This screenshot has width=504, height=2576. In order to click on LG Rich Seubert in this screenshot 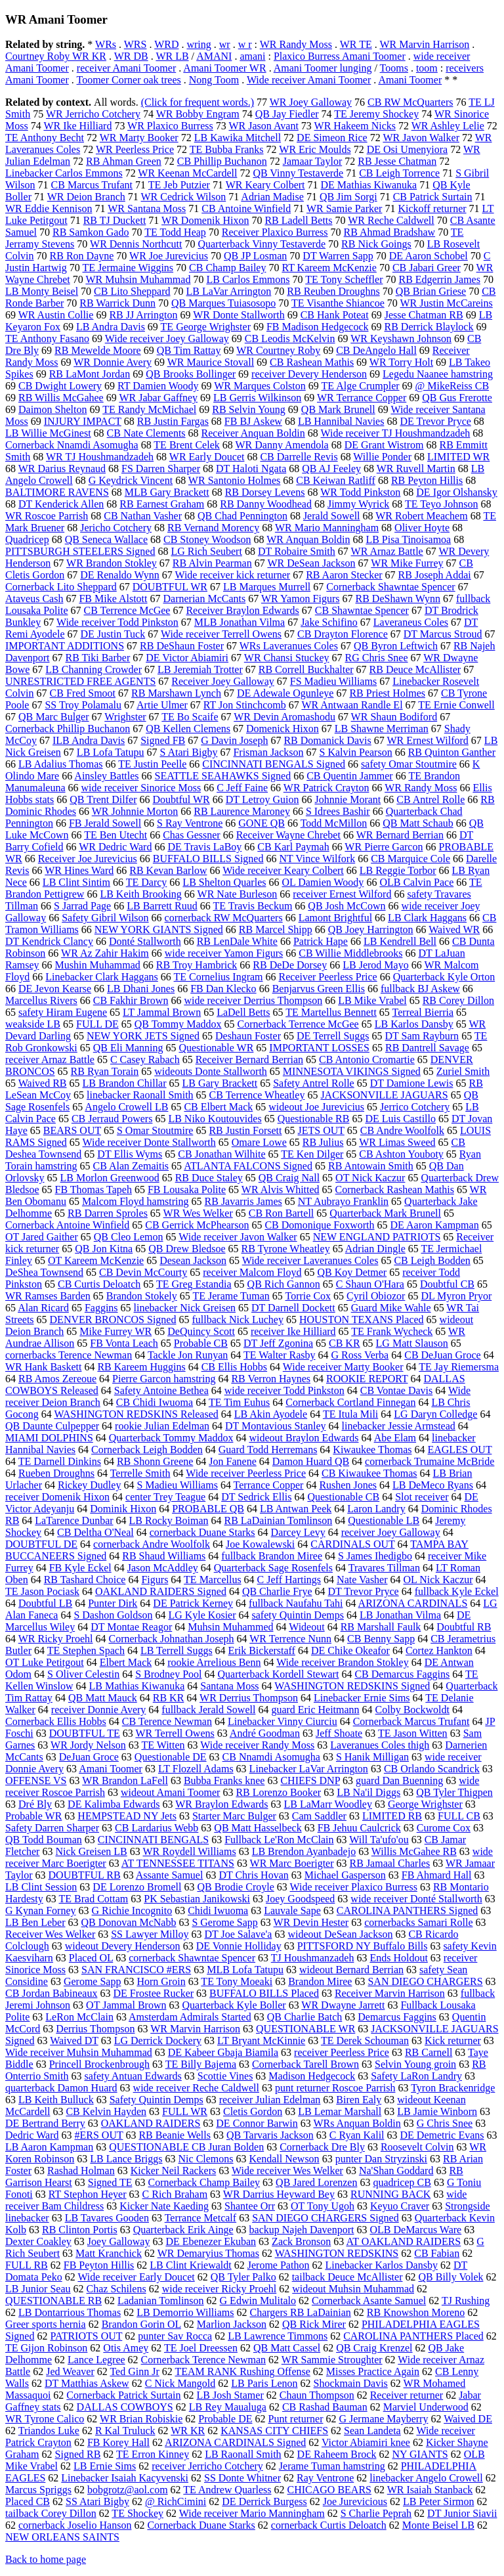, I will do `click(206, 551)`.